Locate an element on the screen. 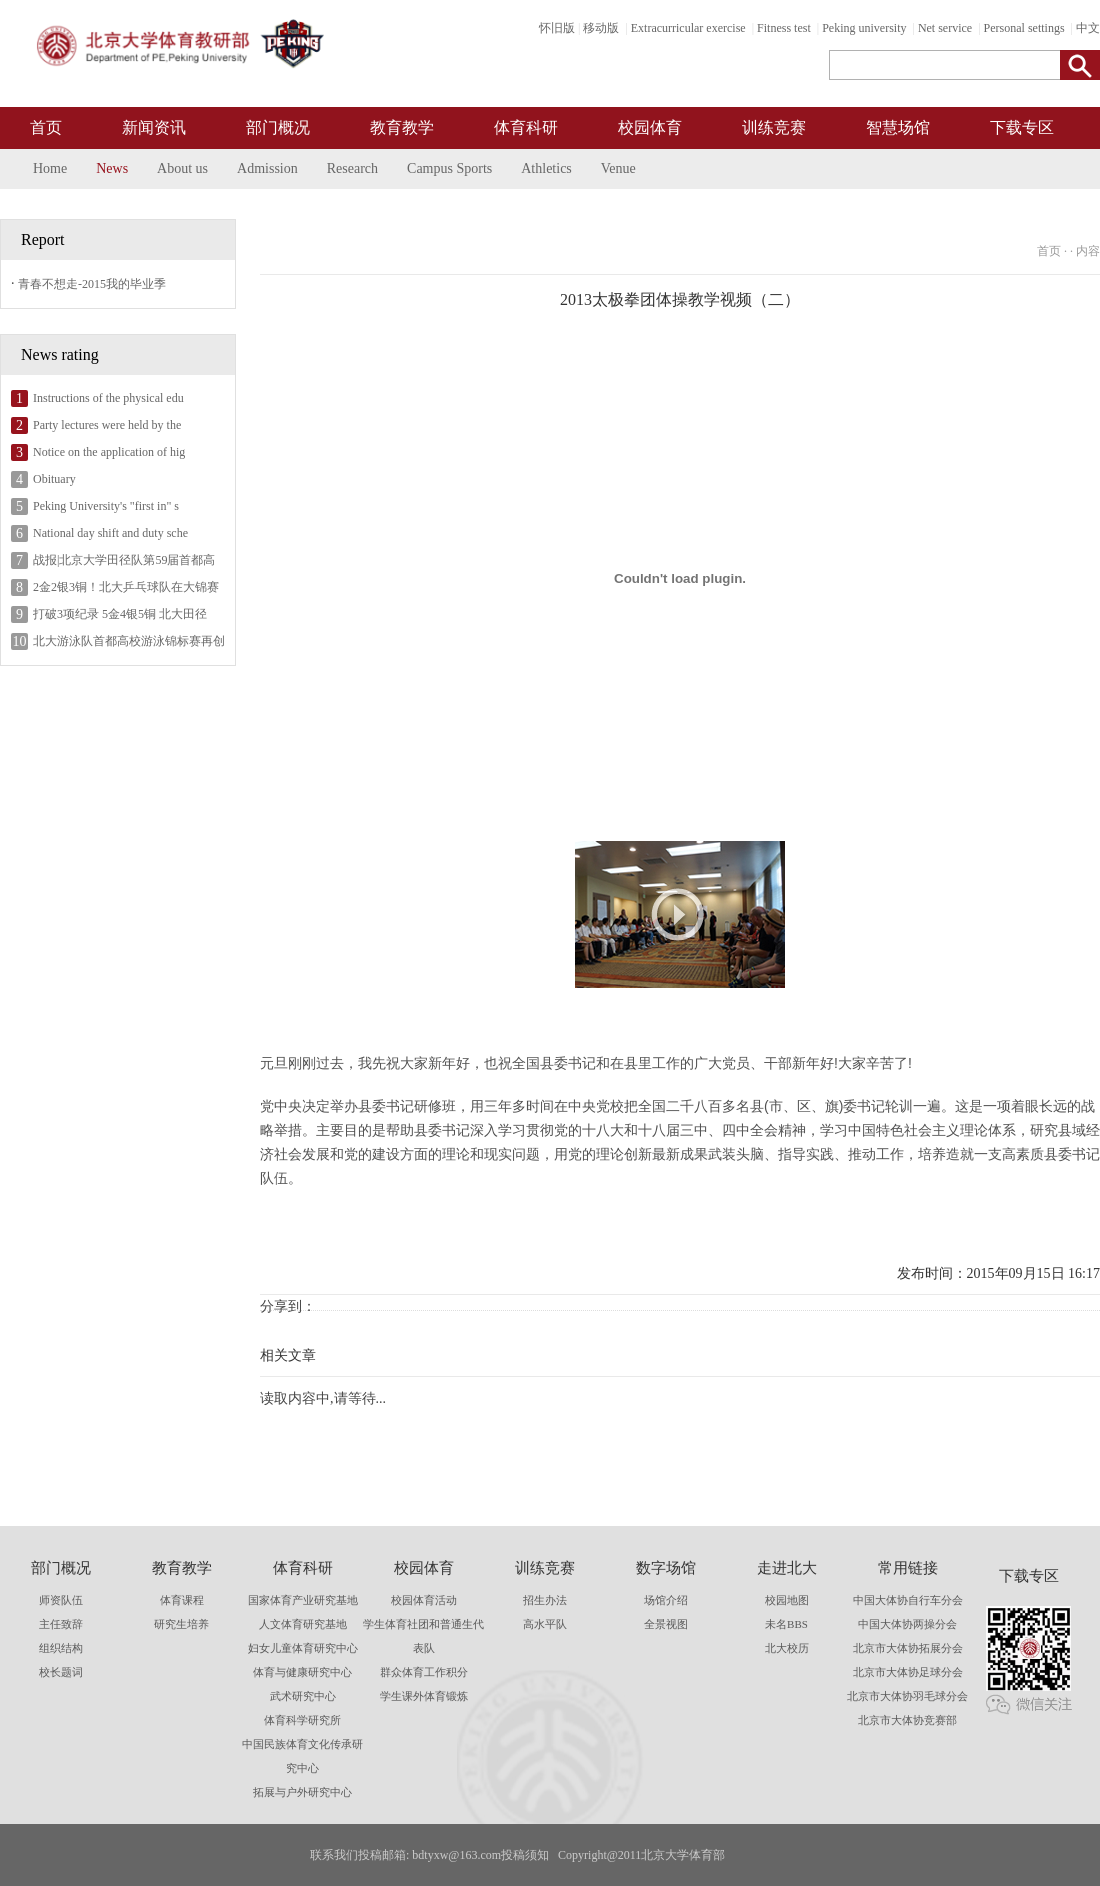 The width and height of the screenshot is (1100, 1886). 数字场馆 is located at coordinates (666, 1568).